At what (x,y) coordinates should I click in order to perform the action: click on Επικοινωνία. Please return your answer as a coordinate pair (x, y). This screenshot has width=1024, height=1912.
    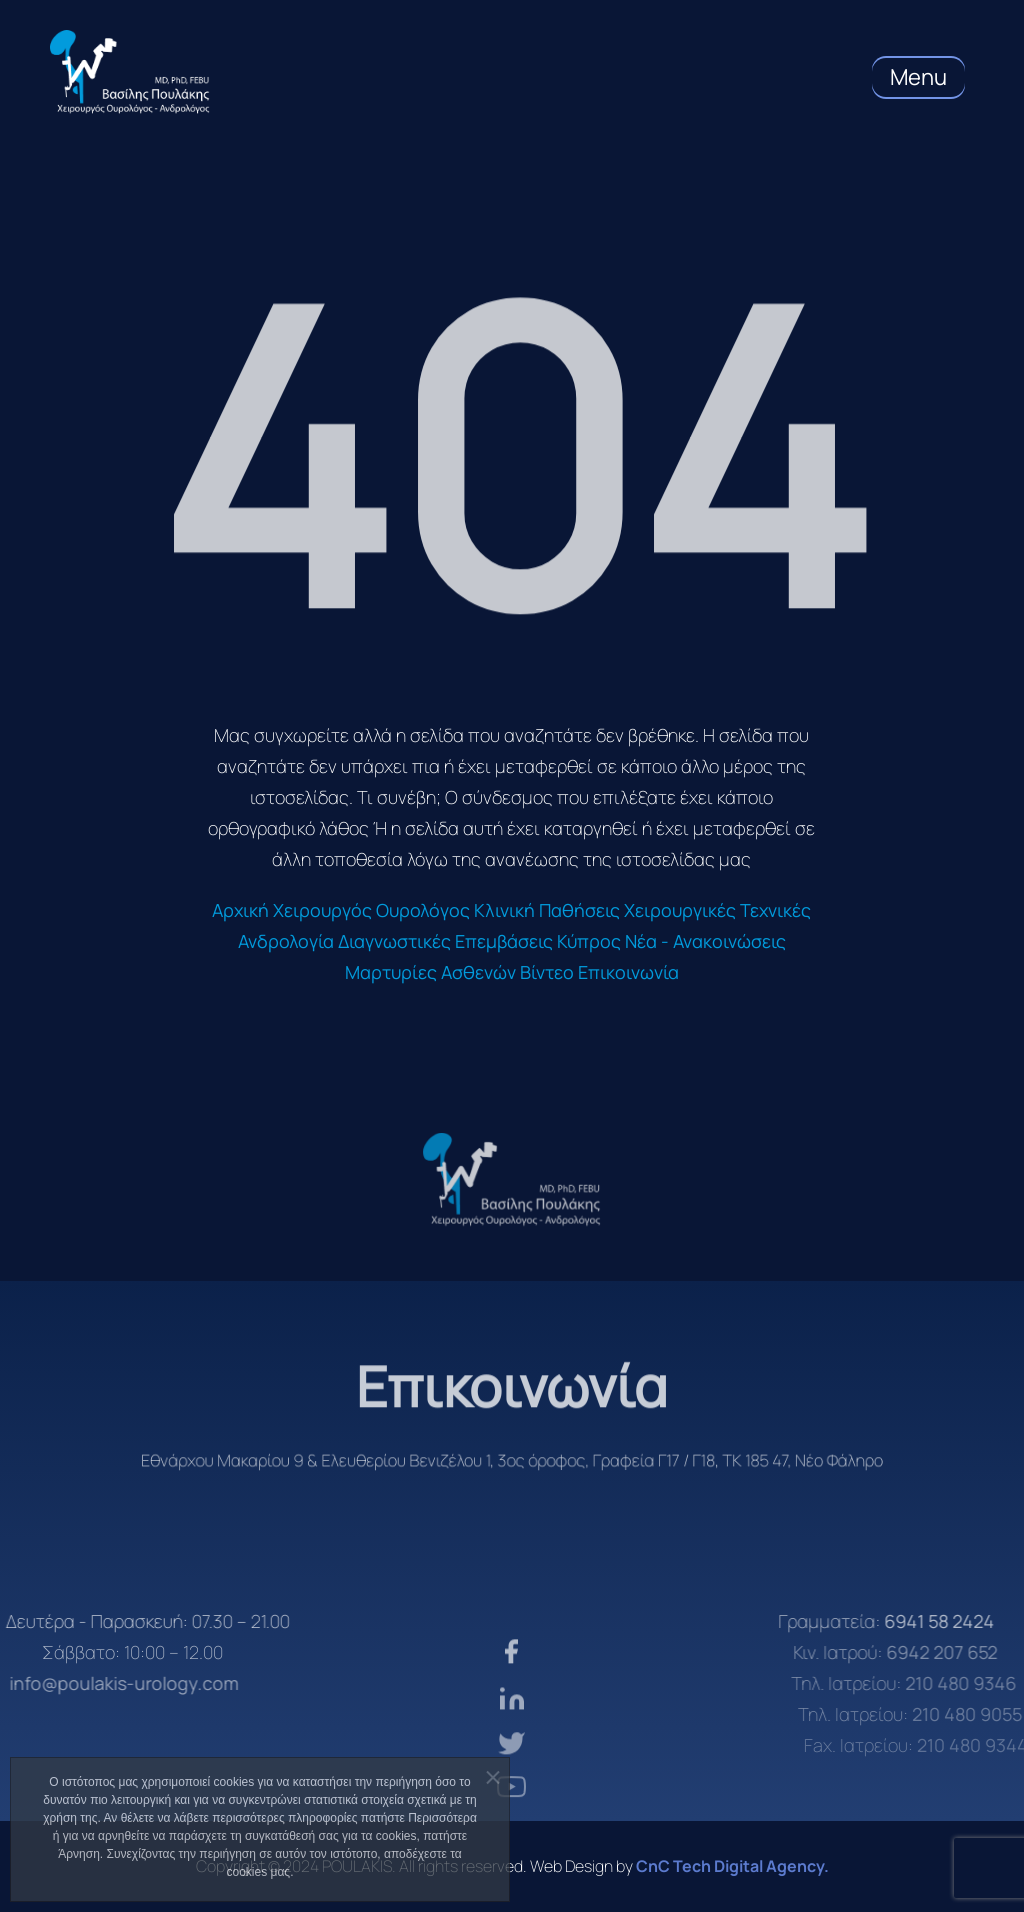
    Looking at the image, I should click on (628, 972).